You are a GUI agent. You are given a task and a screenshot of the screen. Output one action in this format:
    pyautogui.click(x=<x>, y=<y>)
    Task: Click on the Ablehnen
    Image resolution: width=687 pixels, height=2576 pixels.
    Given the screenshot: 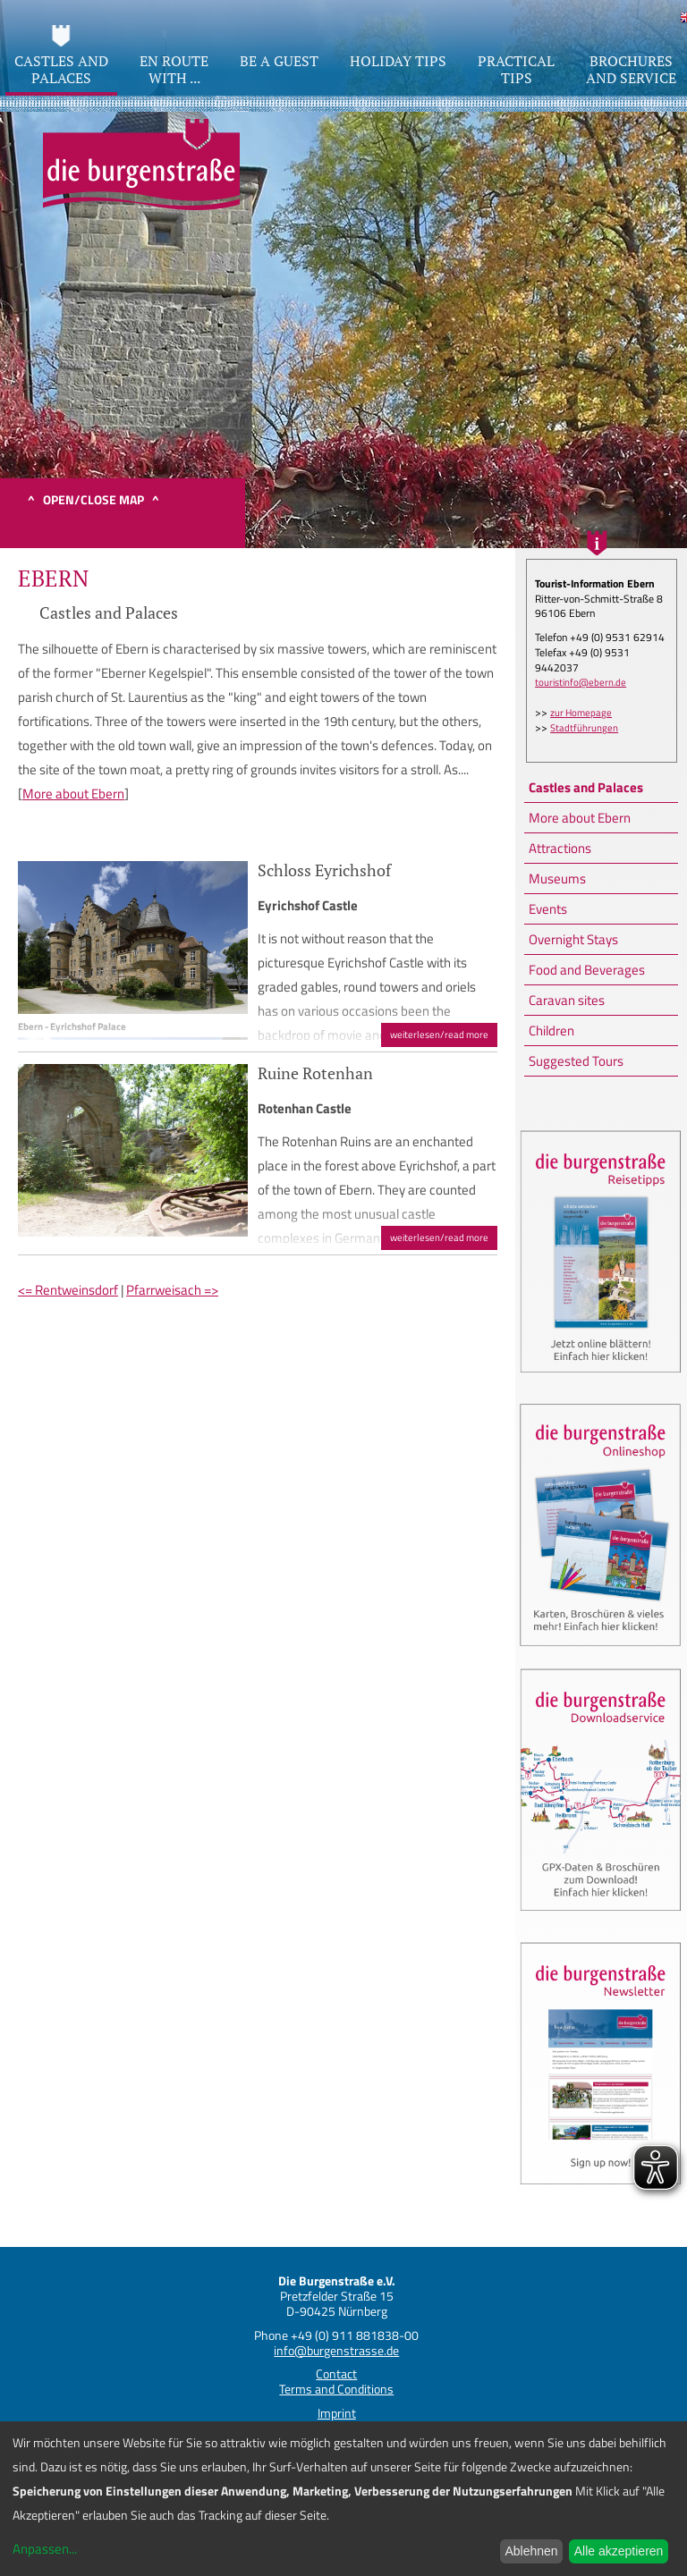 What is the action you would take?
    pyautogui.click(x=531, y=2551)
    